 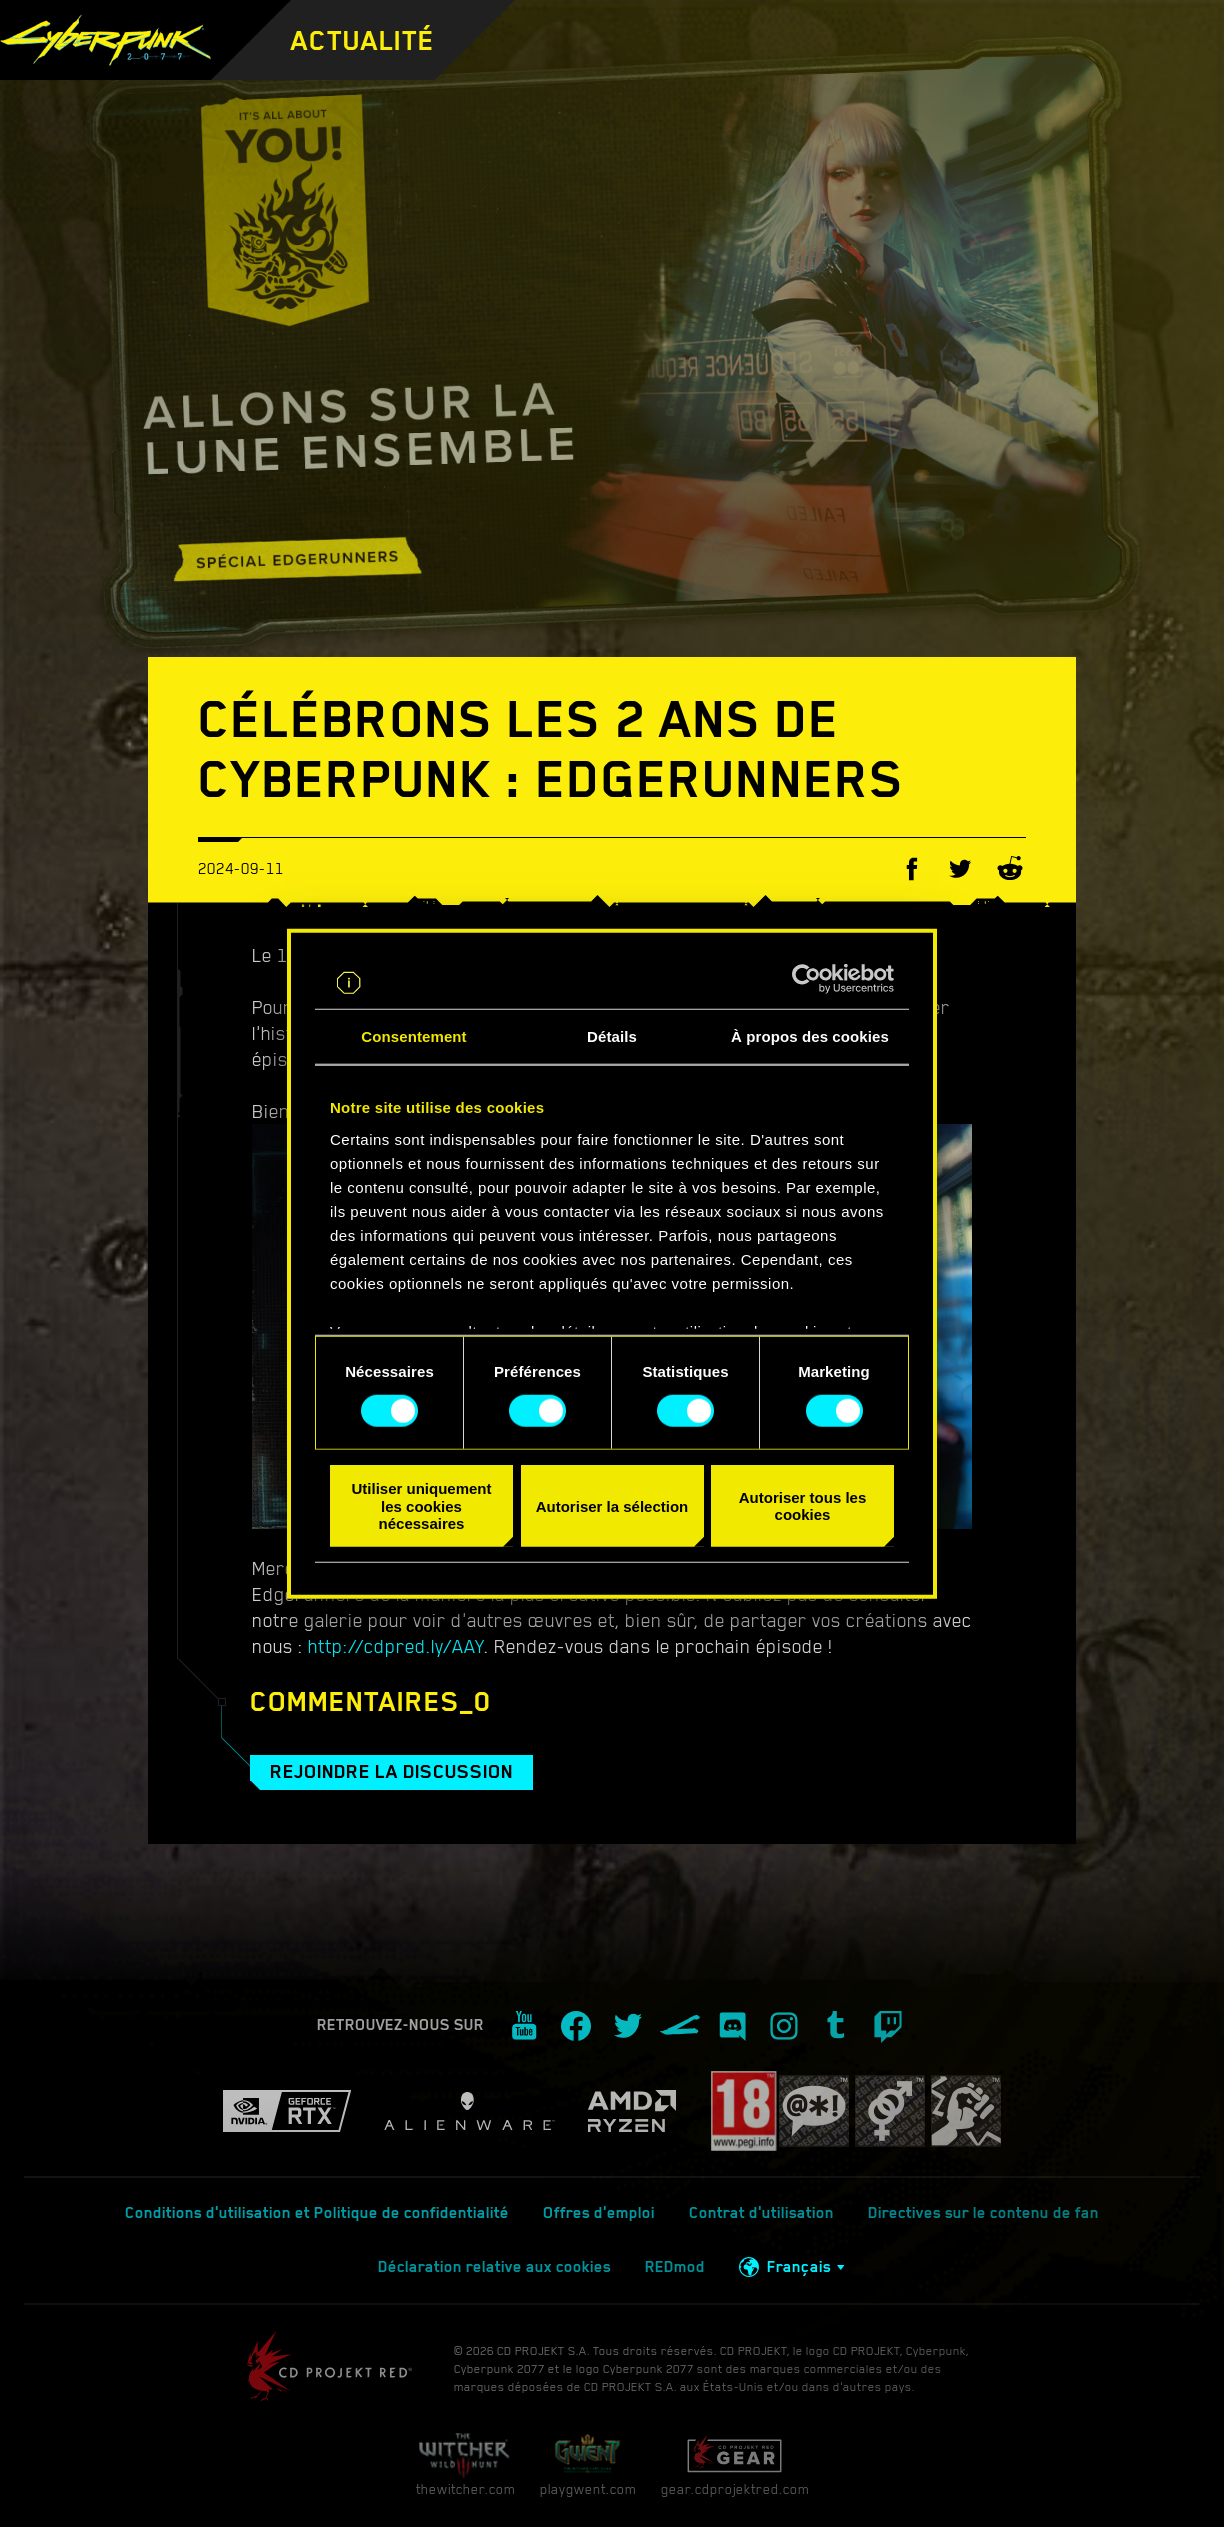 What do you see at coordinates (675, 2267) in the screenshot?
I see `REDmod` at bounding box center [675, 2267].